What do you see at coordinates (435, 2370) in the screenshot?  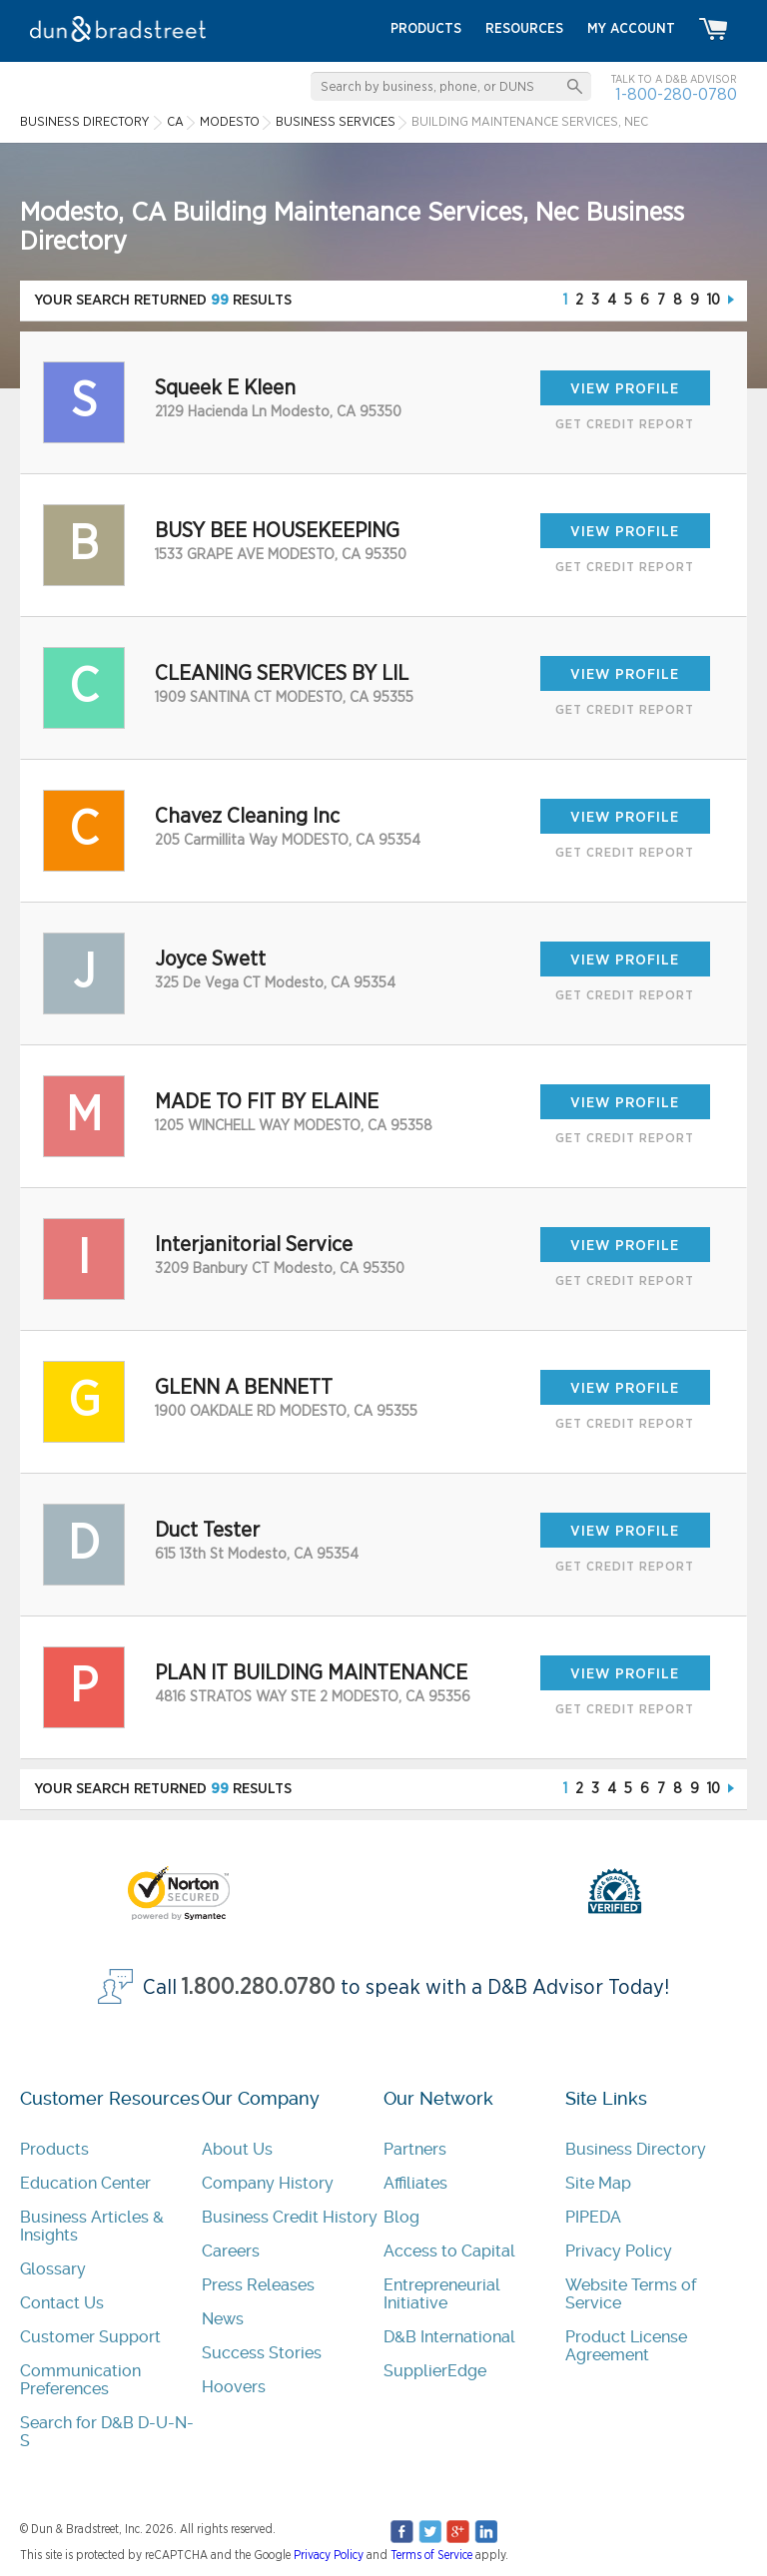 I see `SupplierEdge` at bounding box center [435, 2370].